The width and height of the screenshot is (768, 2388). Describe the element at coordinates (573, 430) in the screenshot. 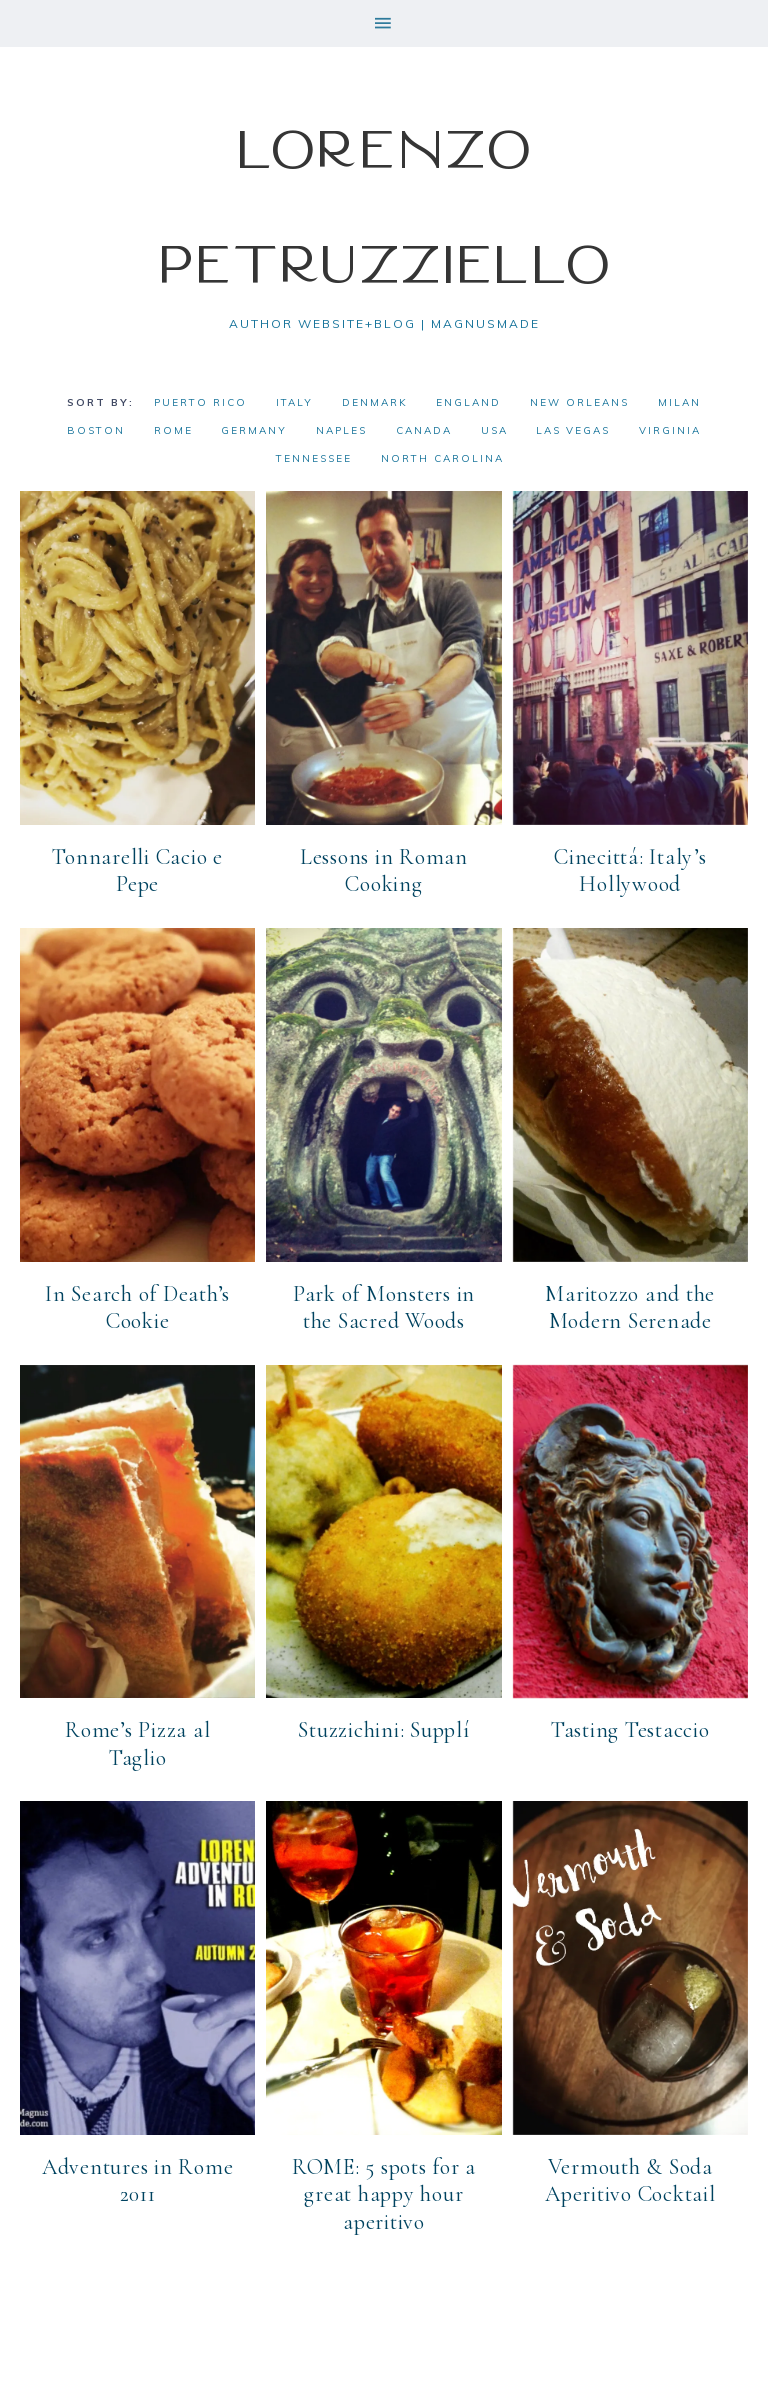

I see `Las Vegas` at that location.